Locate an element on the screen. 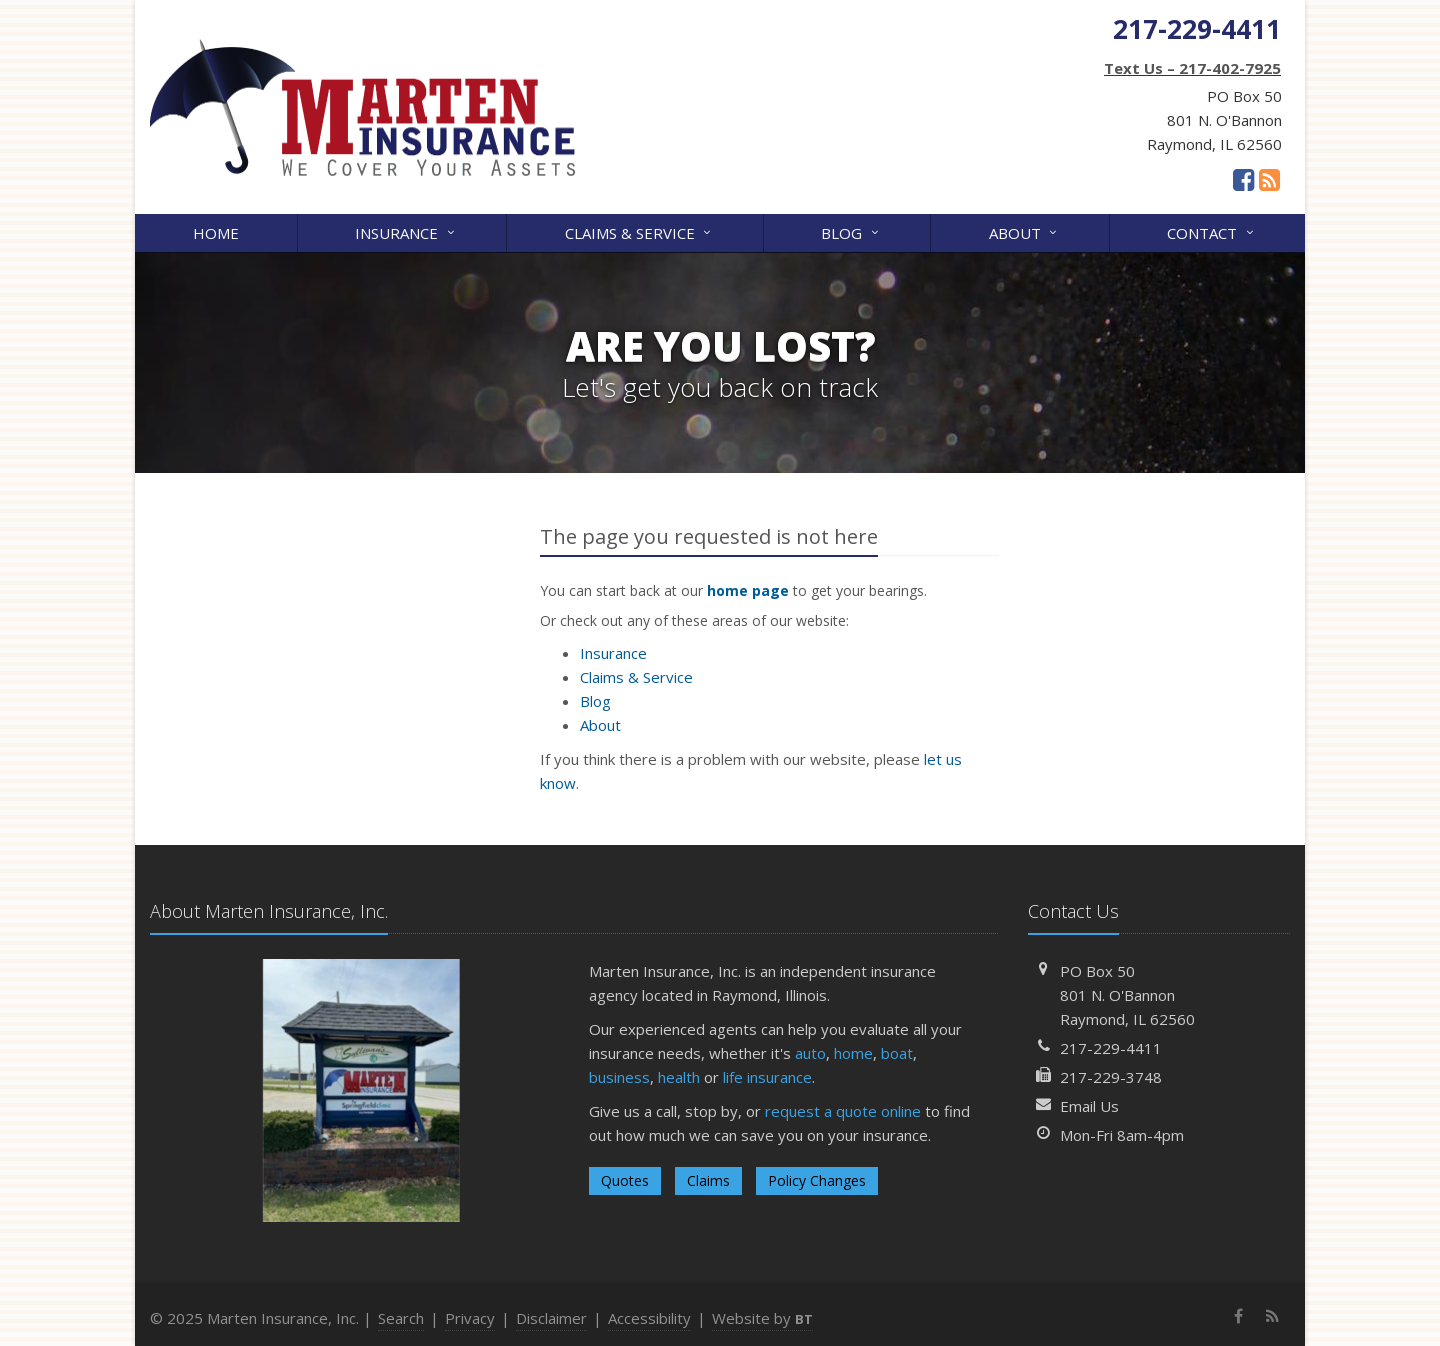 Image resolution: width=1440 pixels, height=1346 pixels. home page is located at coordinates (748, 590).